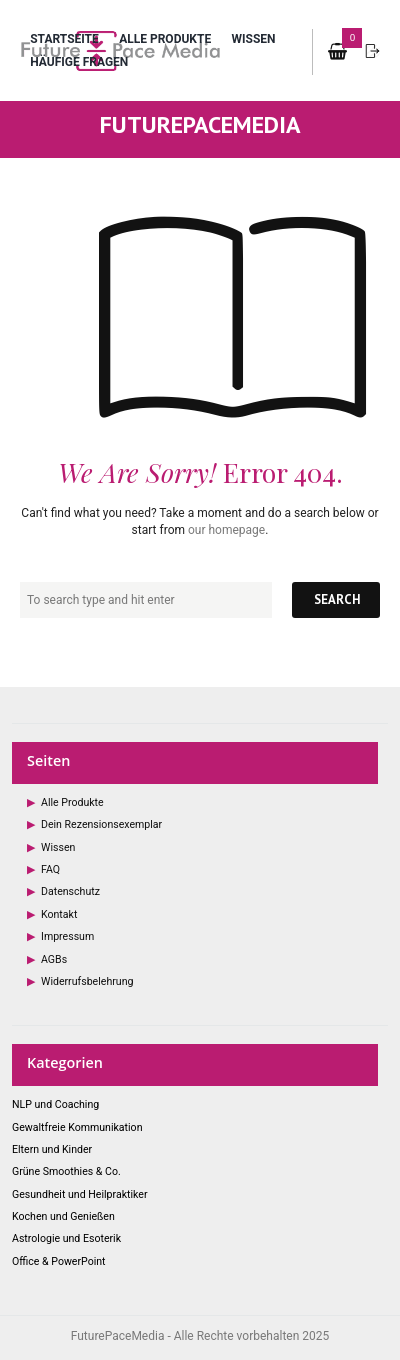 This screenshot has height=1360, width=400. What do you see at coordinates (59, 914) in the screenshot?
I see `Kontakt` at bounding box center [59, 914].